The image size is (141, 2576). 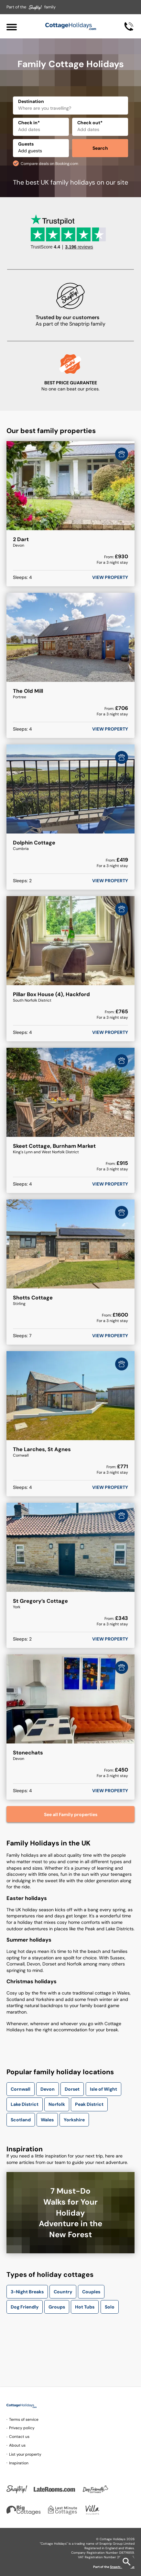 I want to click on Search, so click(x=100, y=148).